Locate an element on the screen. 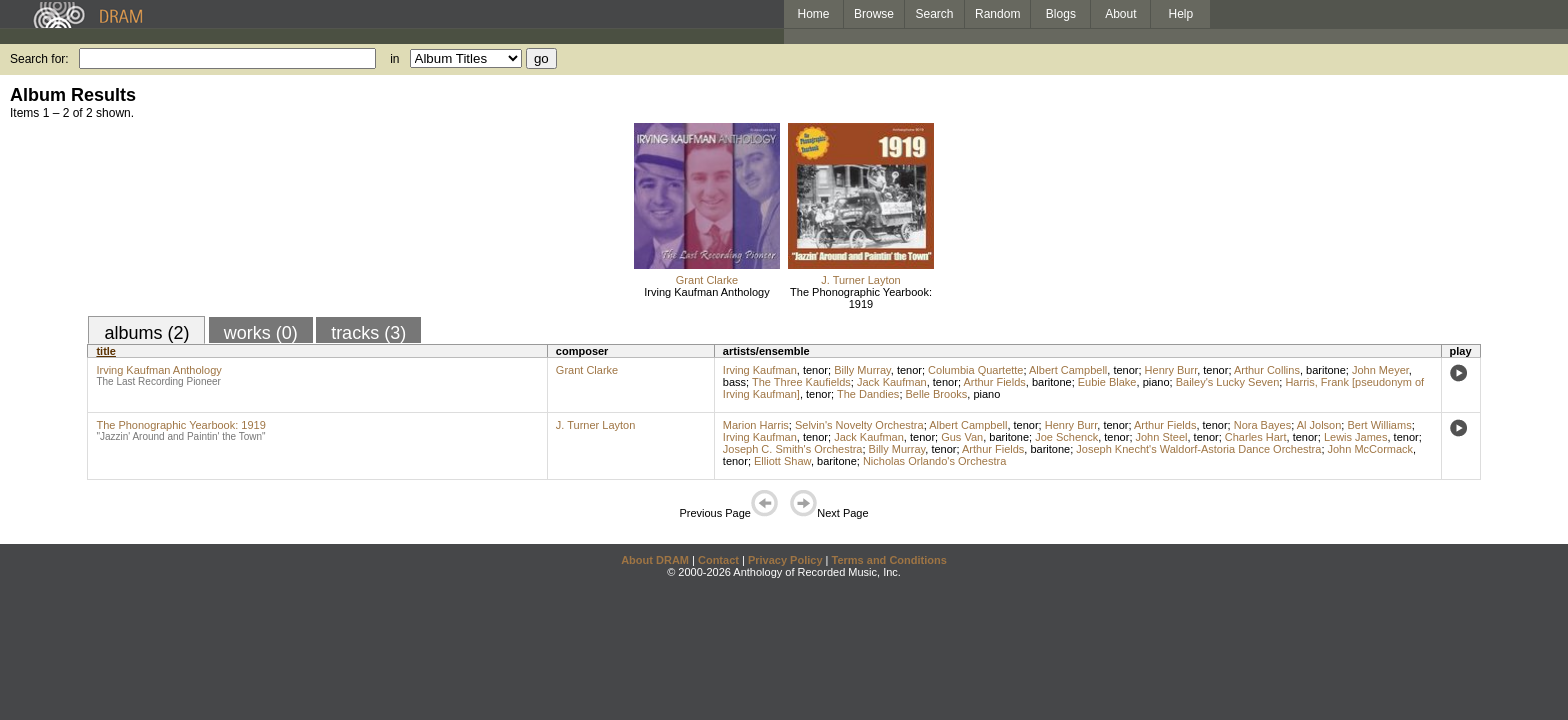  baritone is located at coordinates (1326, 370).